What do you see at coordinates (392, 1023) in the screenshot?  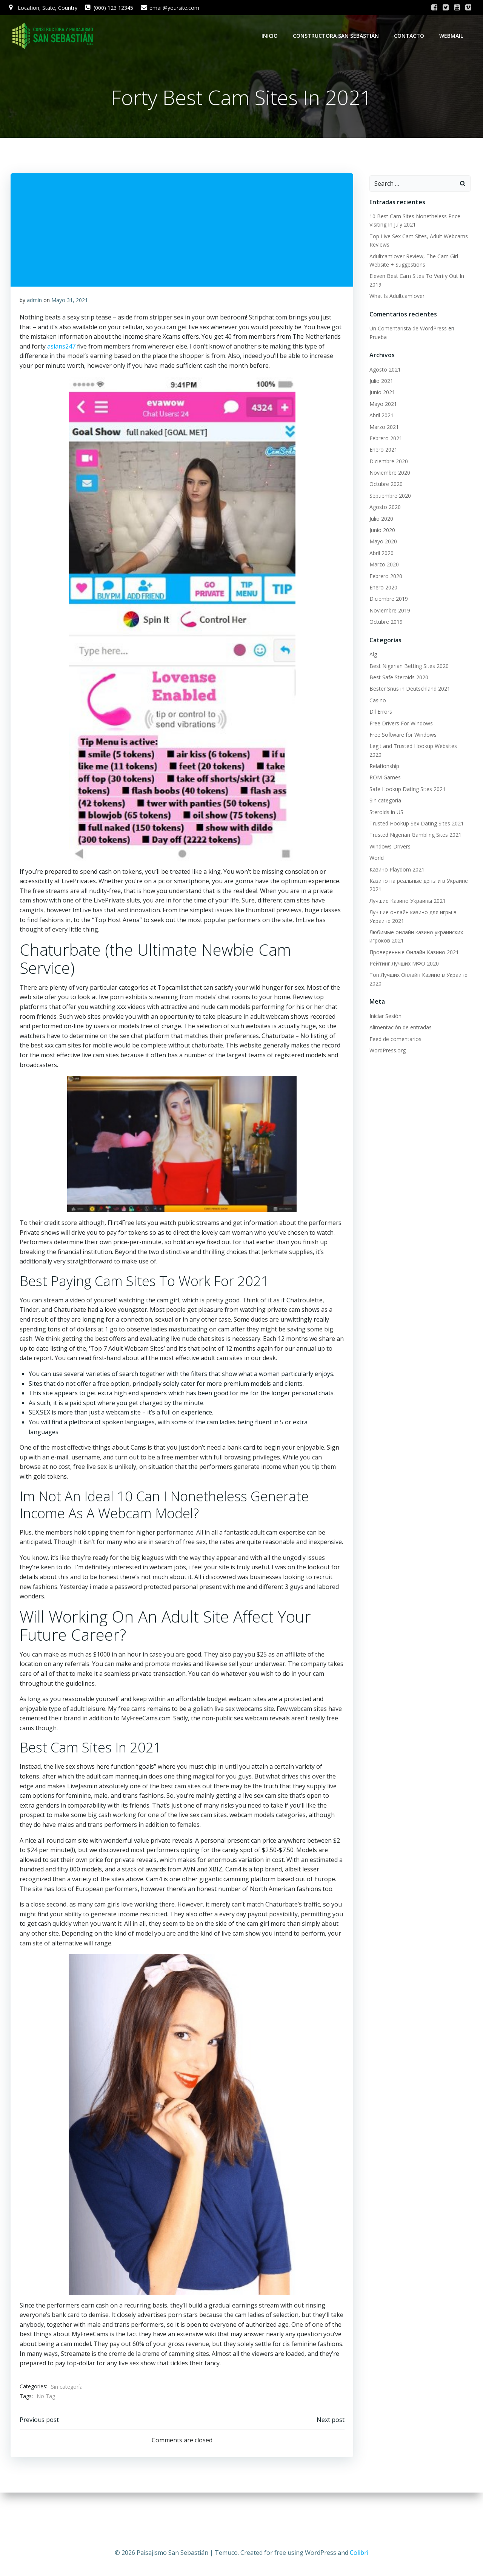 I see `Feed de comentarios` at bounding box center [392, 1023].